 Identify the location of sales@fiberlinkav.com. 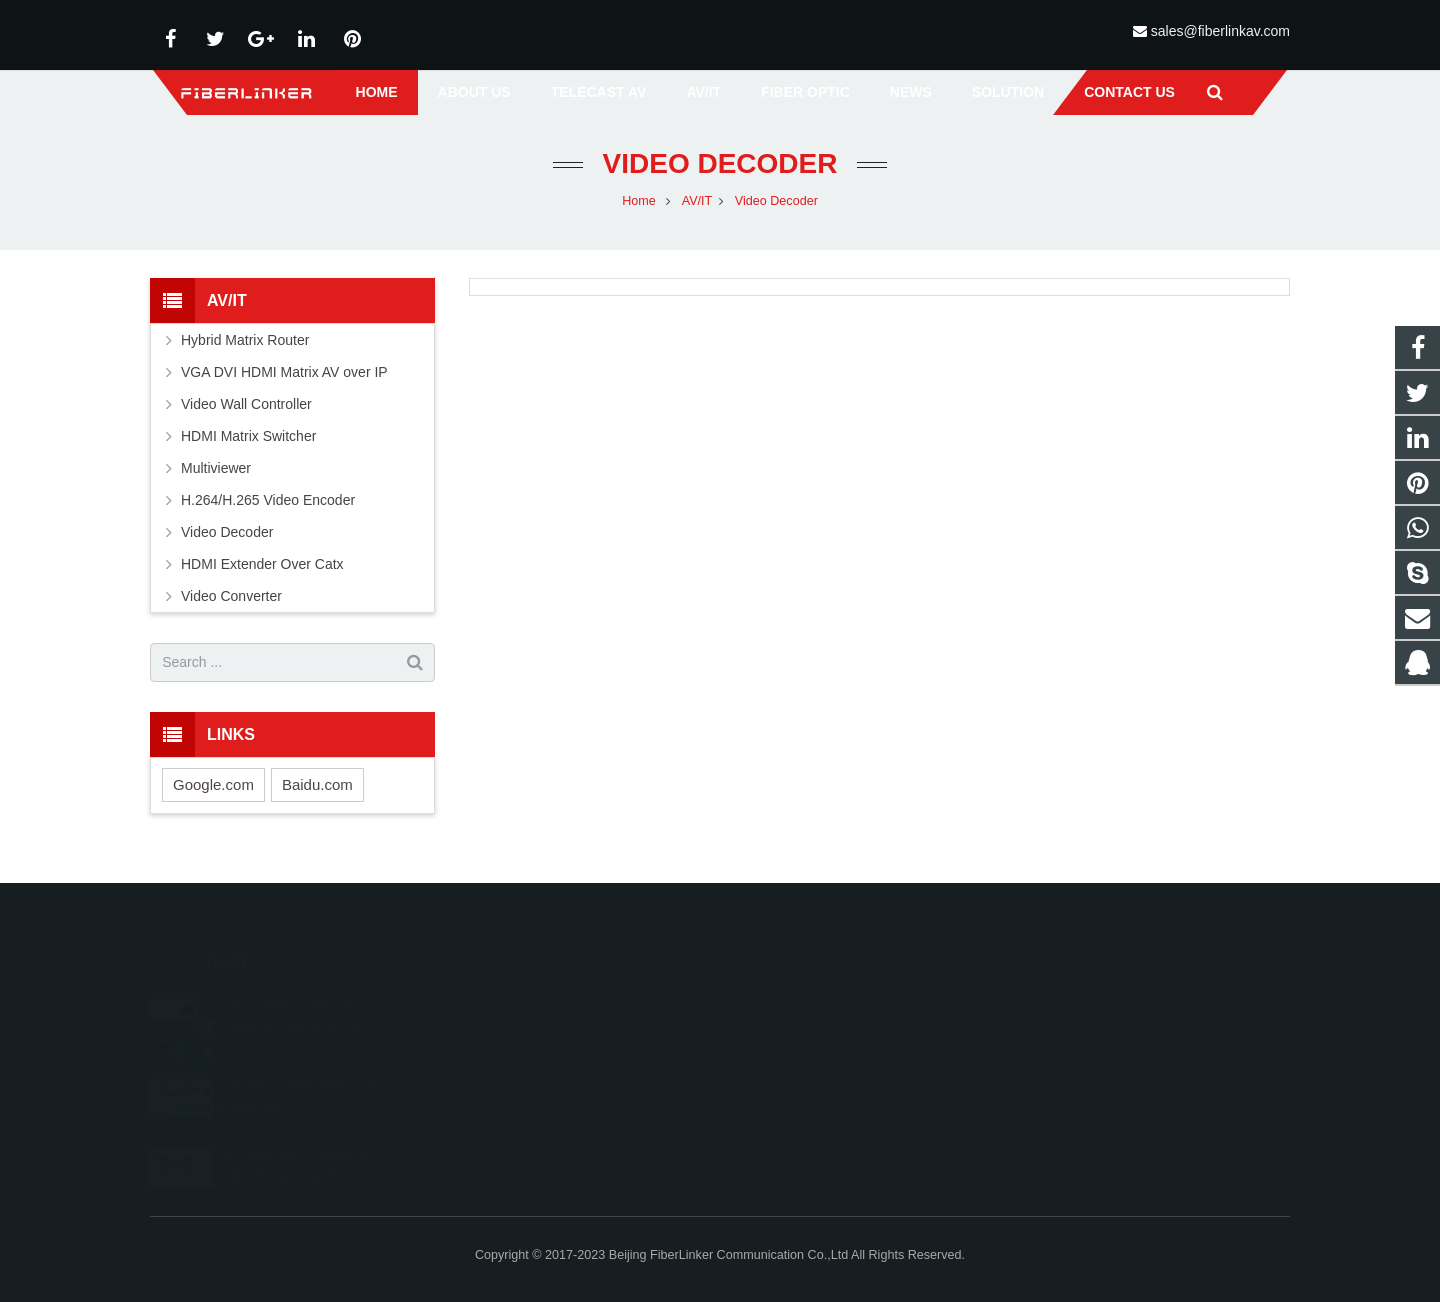
(1220, 31).